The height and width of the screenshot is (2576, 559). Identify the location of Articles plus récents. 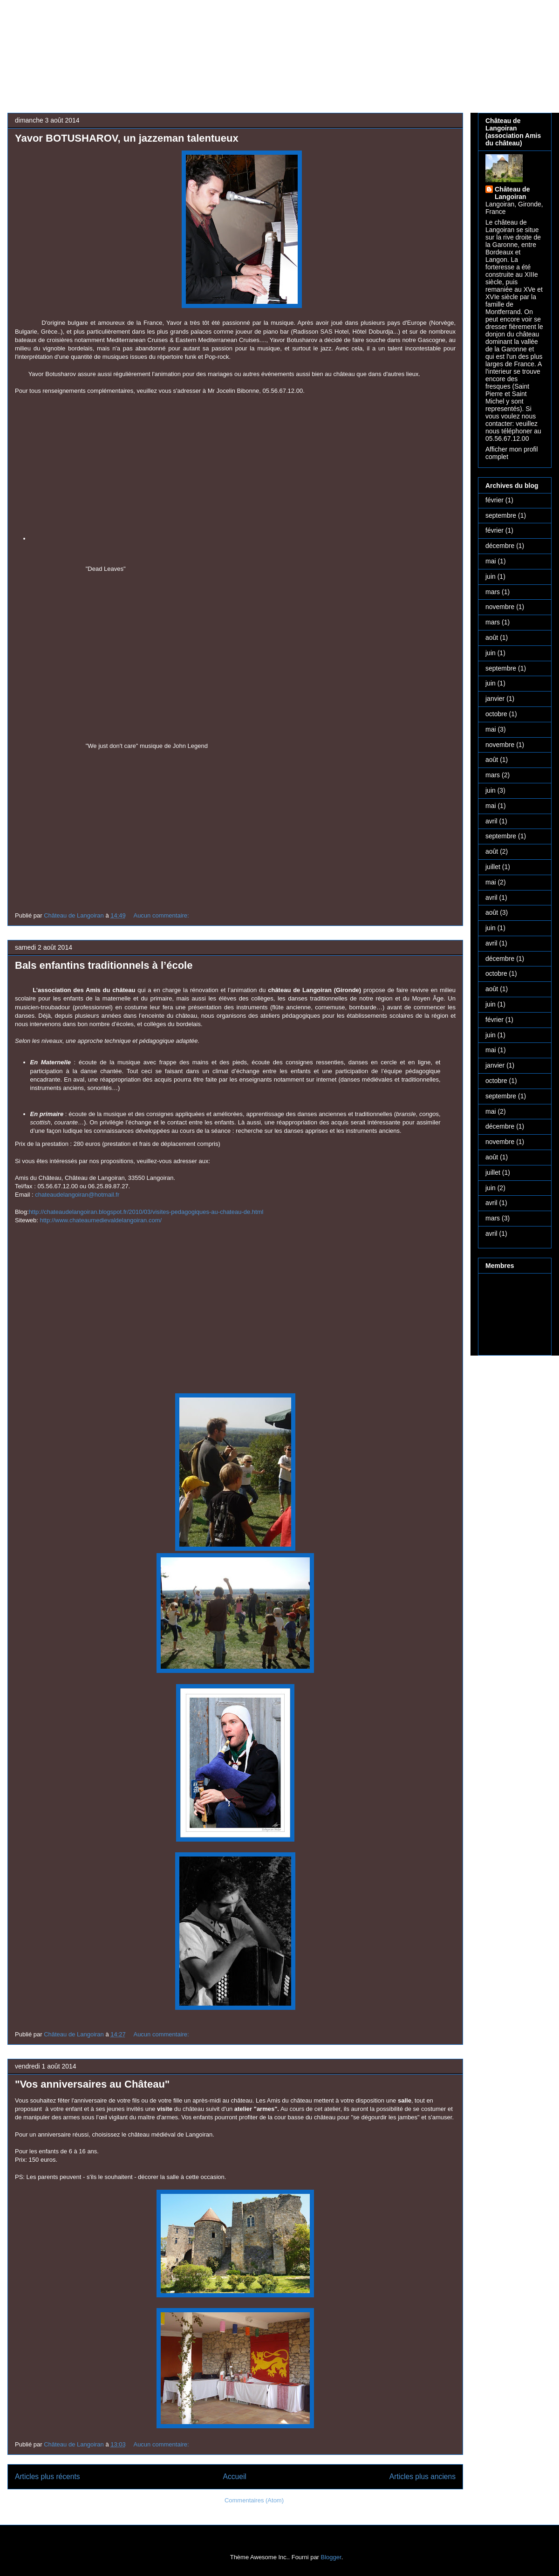
(47, 2476).